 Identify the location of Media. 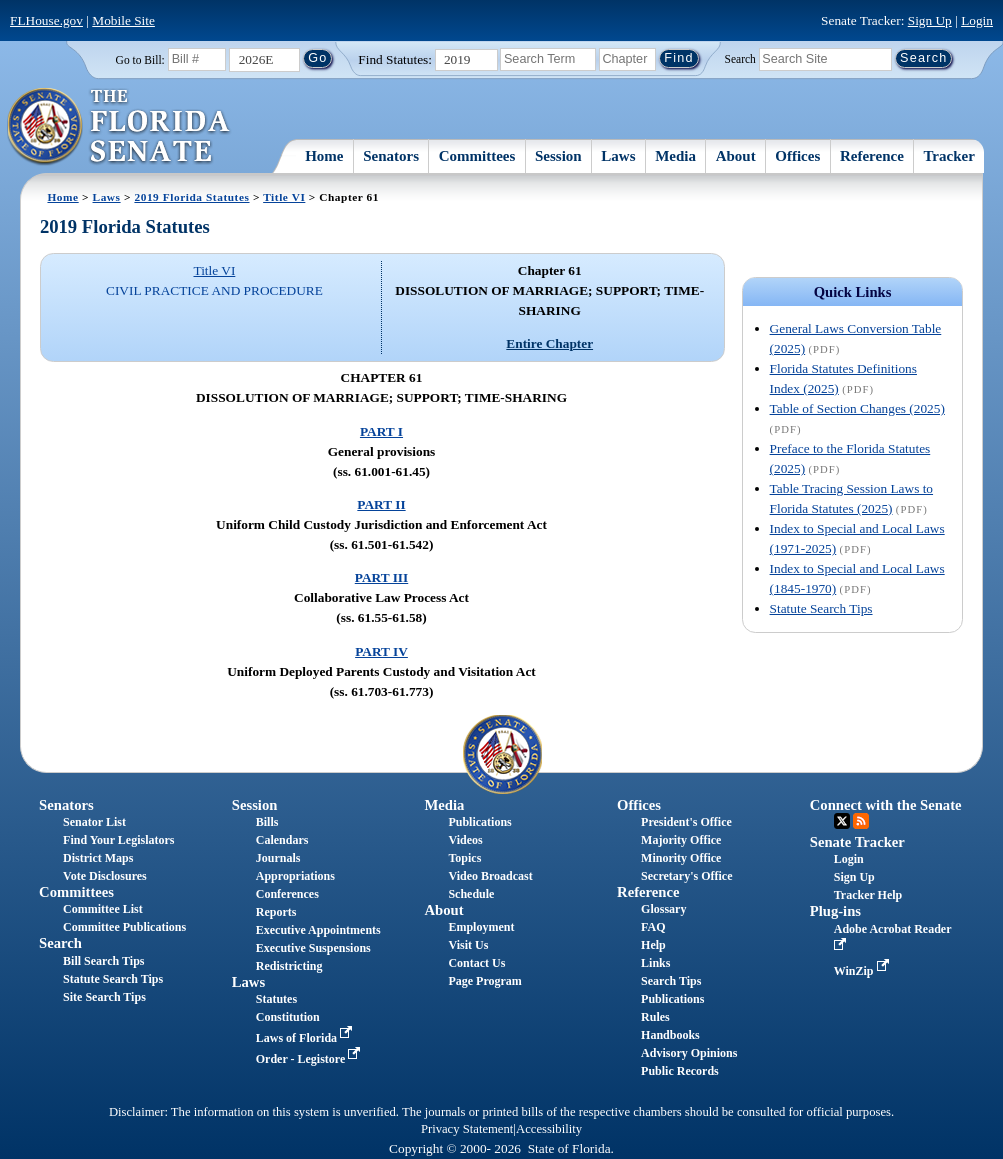
(675, 156).